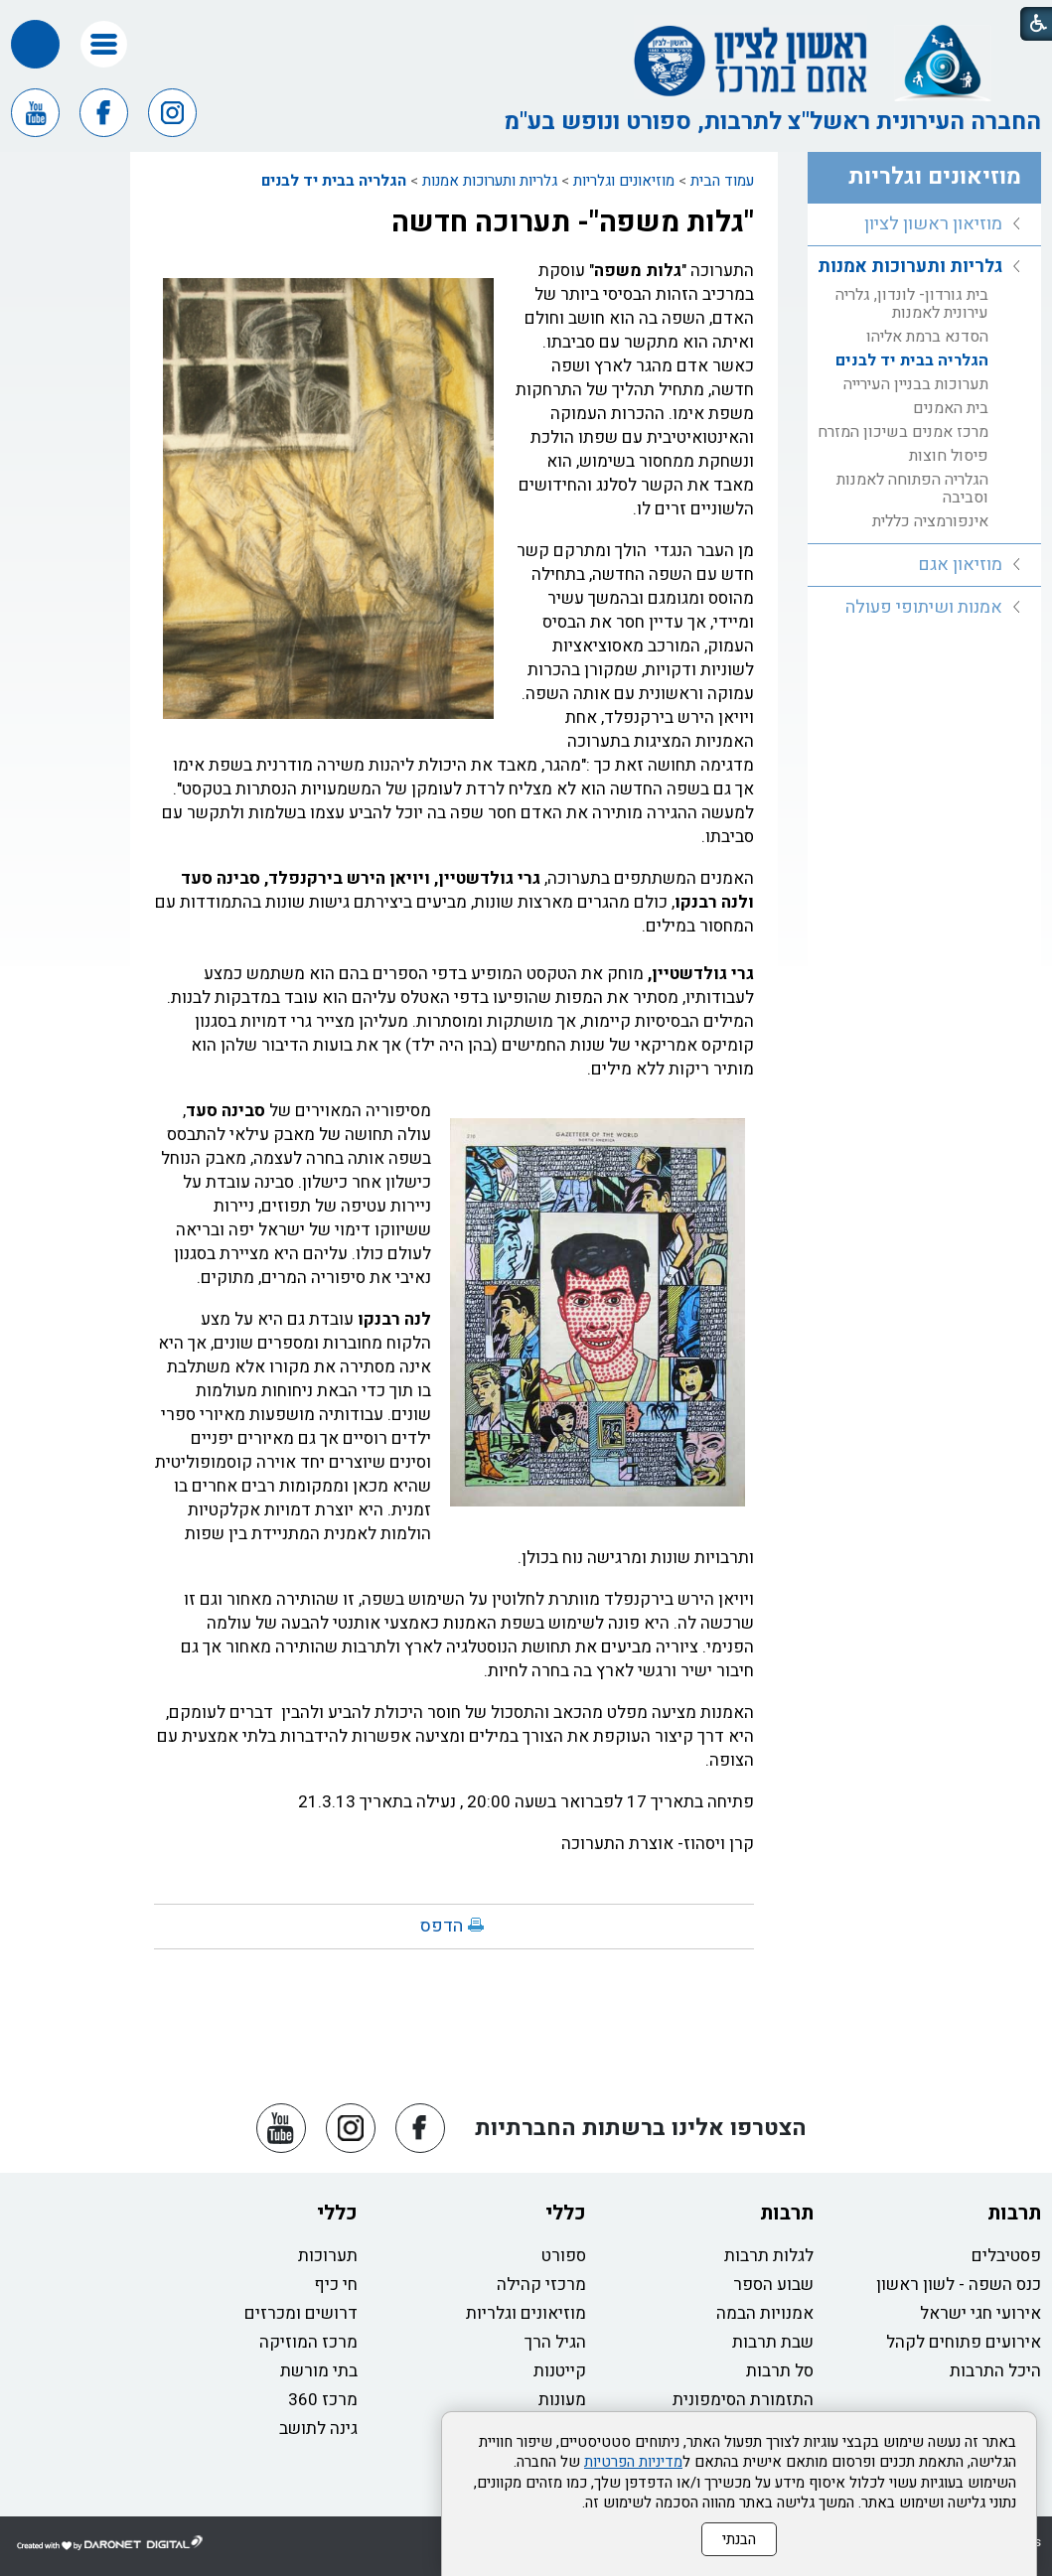  What do you see at coordinates (995, 2371) in the screenshot?
I see `היכל התרבות` at bounding box center [995, 2371].